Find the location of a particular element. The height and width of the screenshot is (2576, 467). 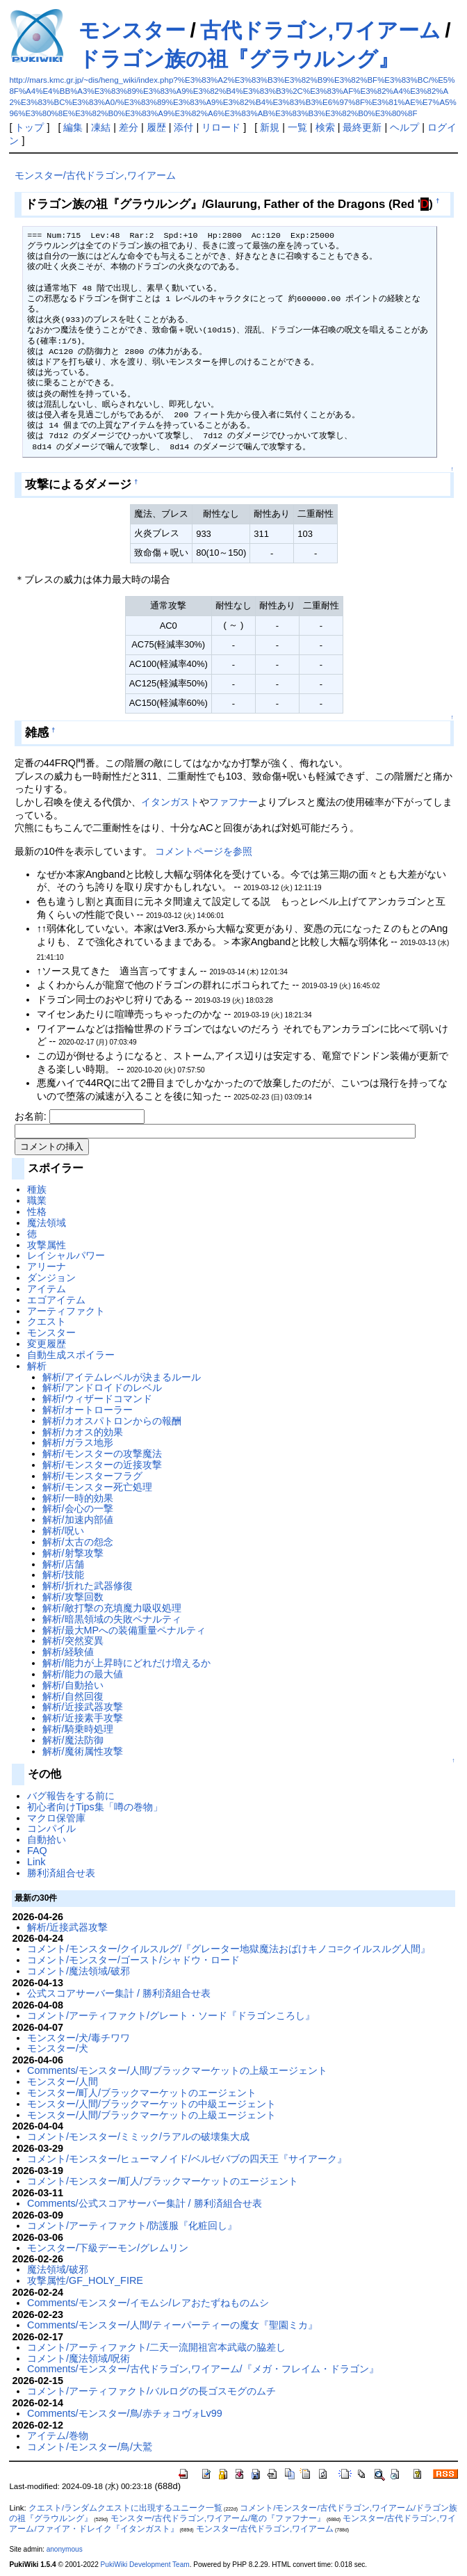

コメント/魔法領域/破邪 is located at coordinates (78, 1971).